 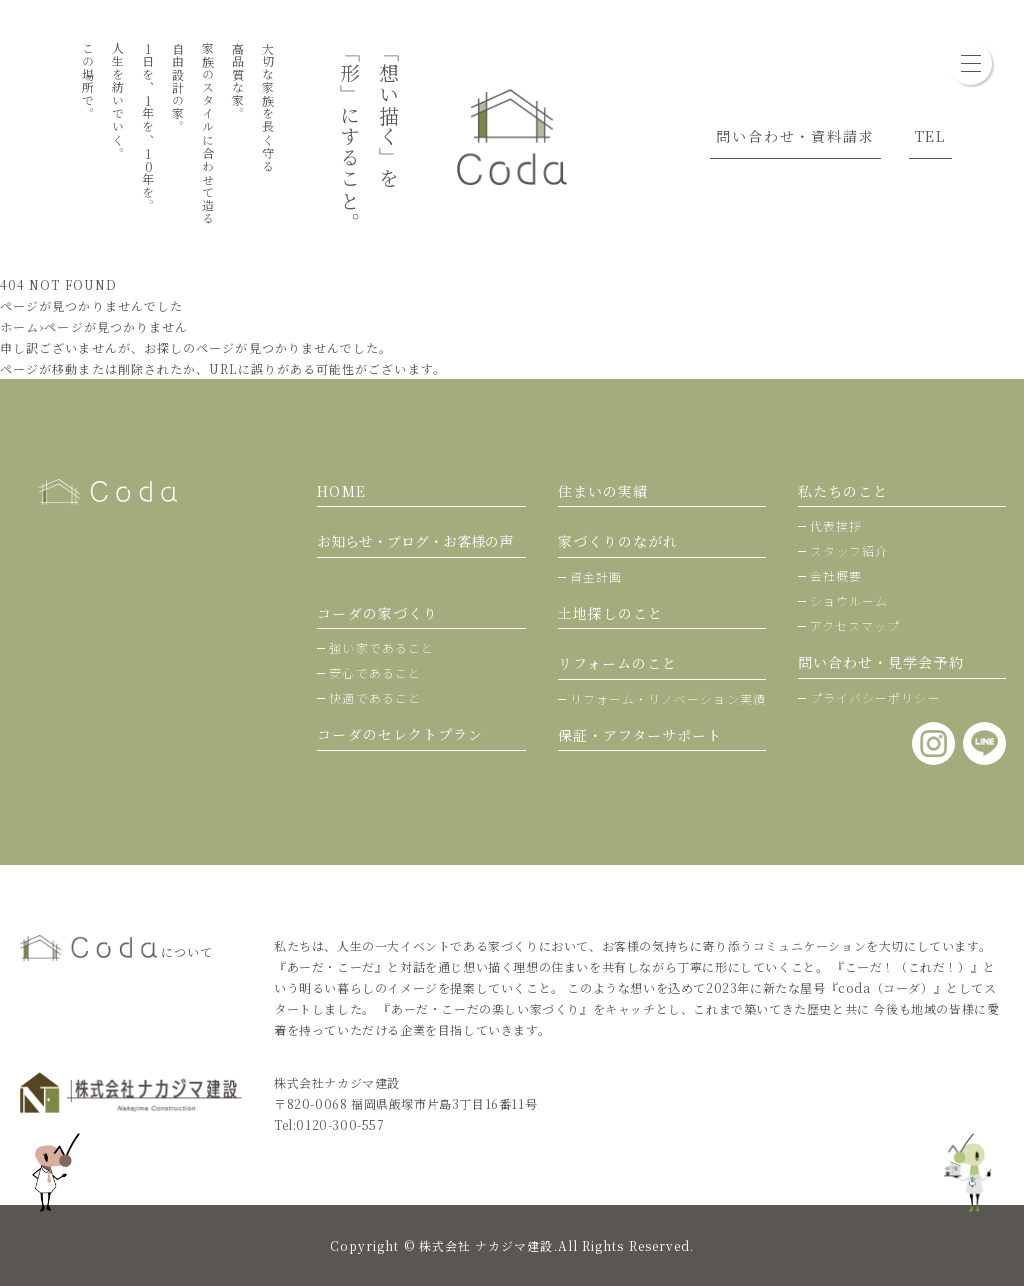 I want to click on HOME, so click(x=341, y=491).